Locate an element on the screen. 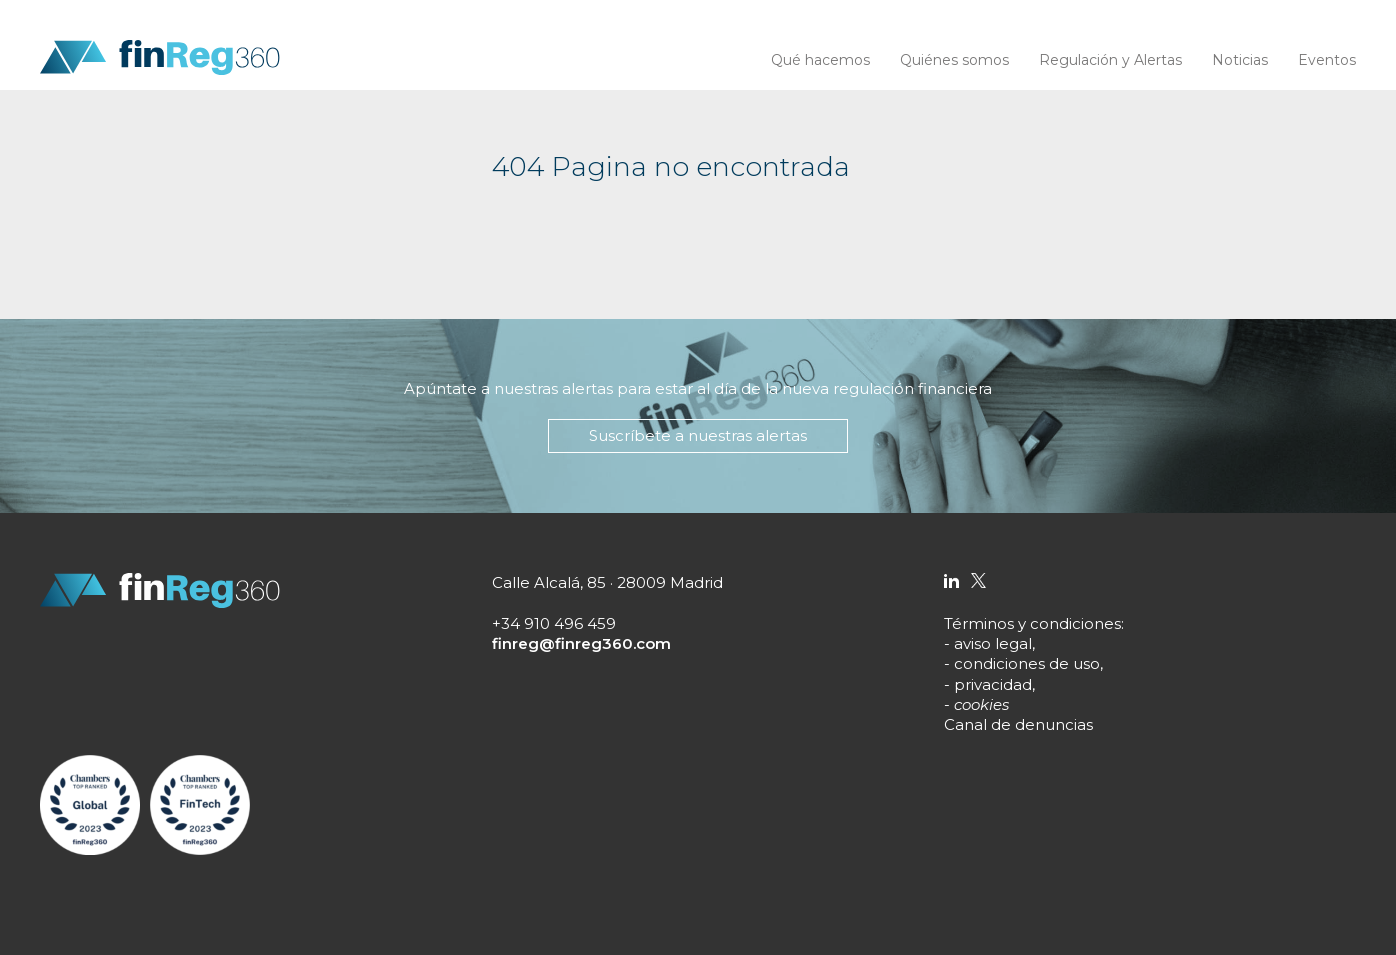 Image resolution: width=1396 pixels, height=955 pixels. Términos y condiciones is located at coordinates (1032, 623).